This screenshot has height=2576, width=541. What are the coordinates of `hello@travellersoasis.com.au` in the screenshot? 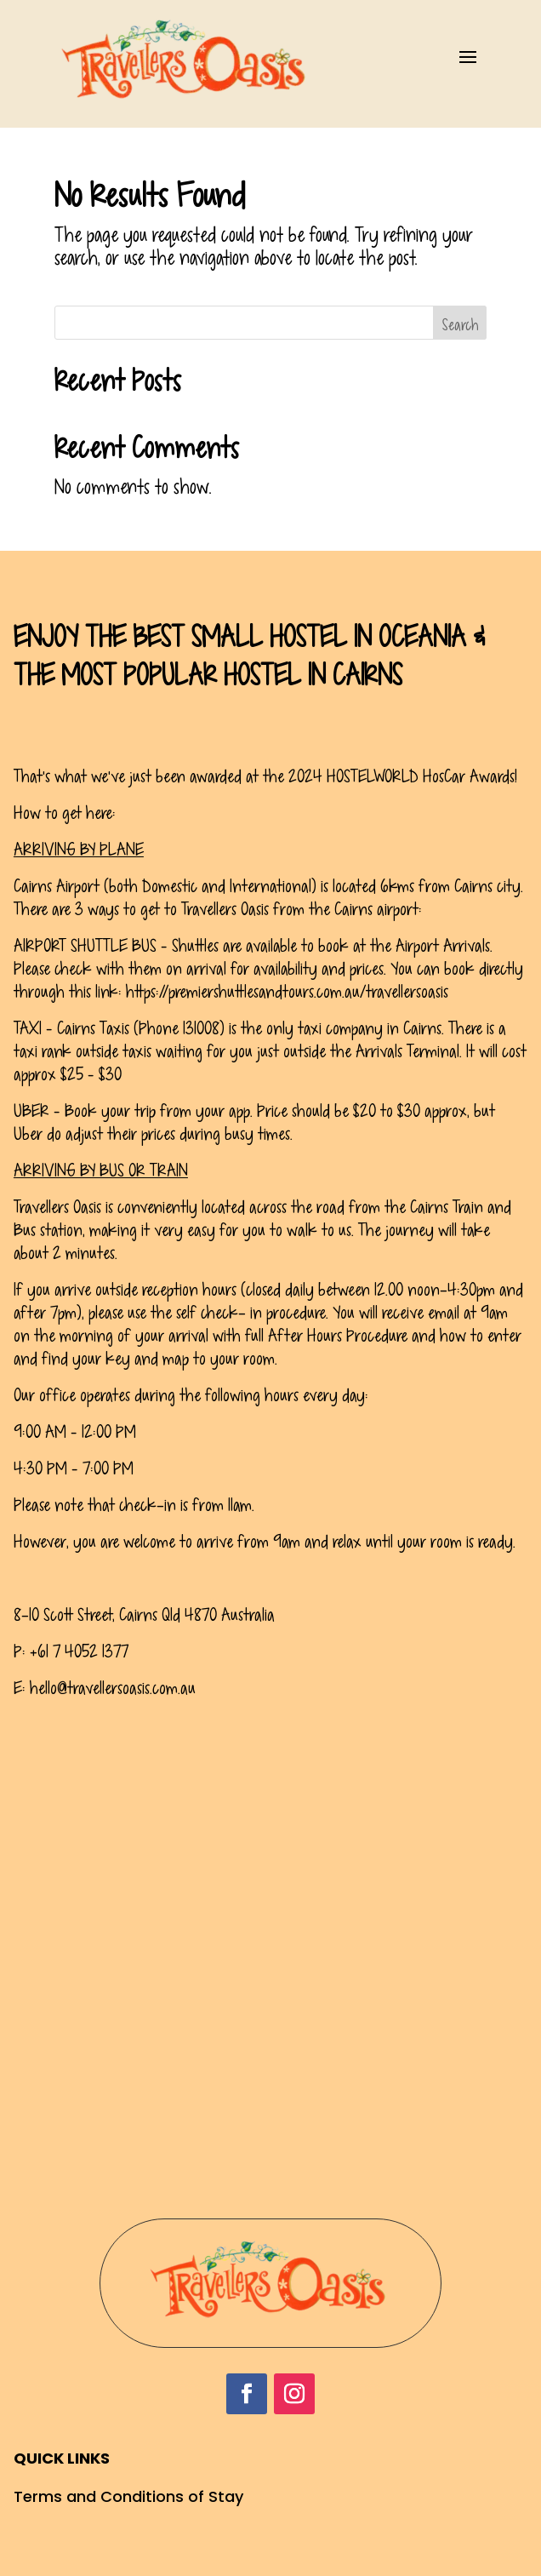 It's located at (113, 1688).